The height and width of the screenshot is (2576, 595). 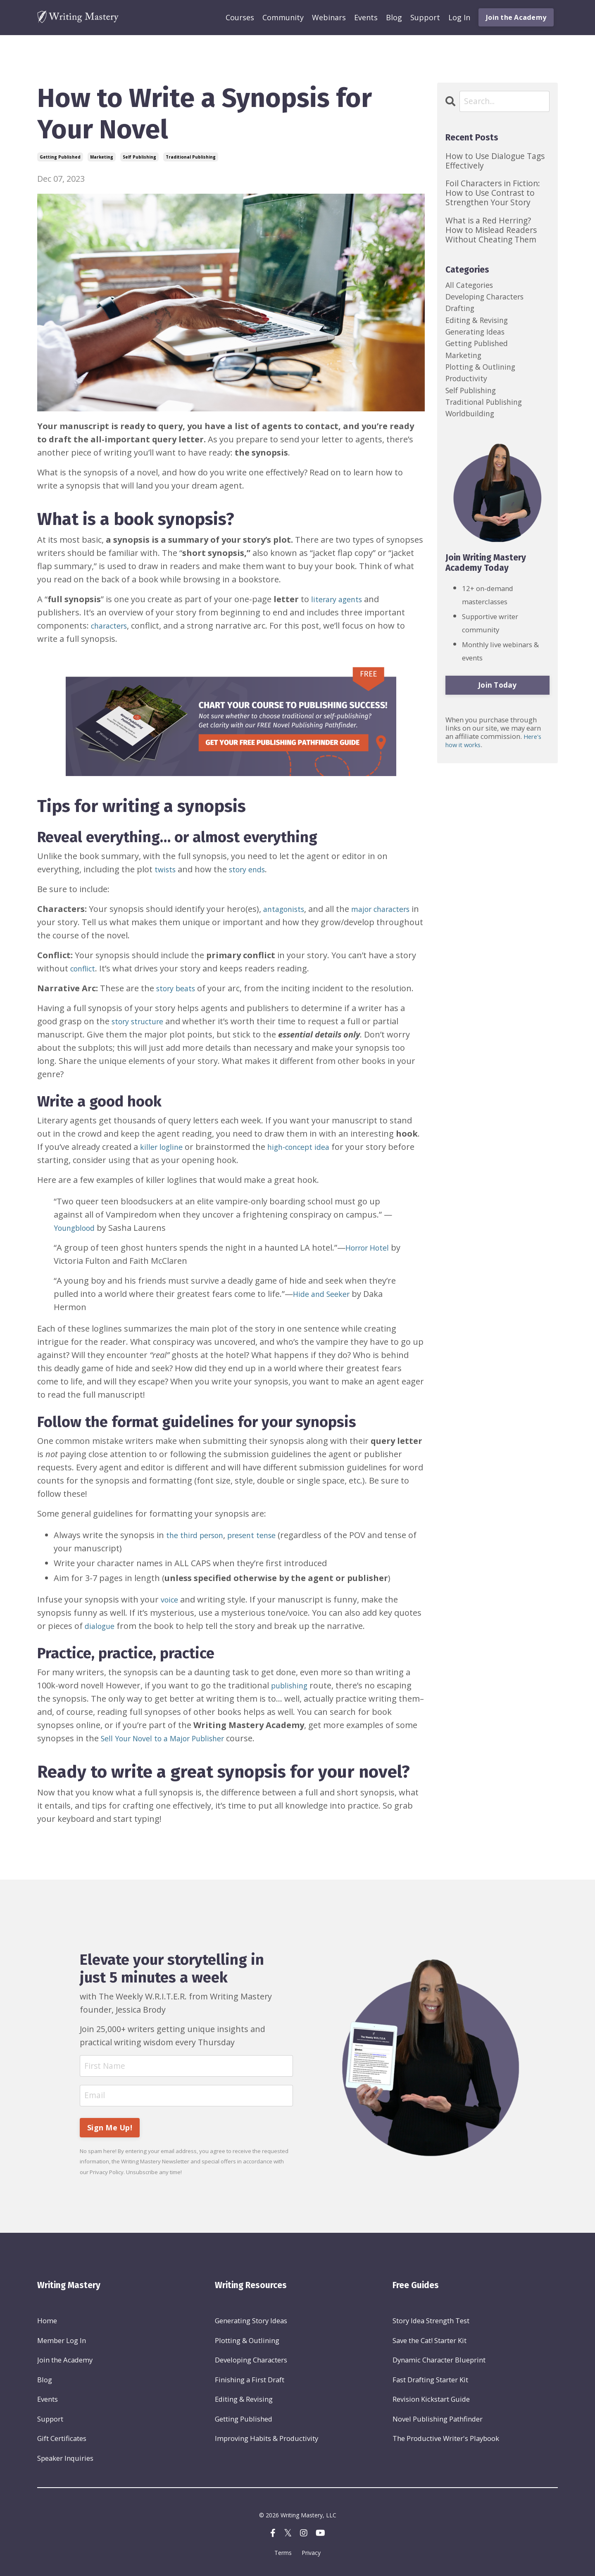 I want to click on Dynamic Character Blueprint, so click(x=439, y=2362).